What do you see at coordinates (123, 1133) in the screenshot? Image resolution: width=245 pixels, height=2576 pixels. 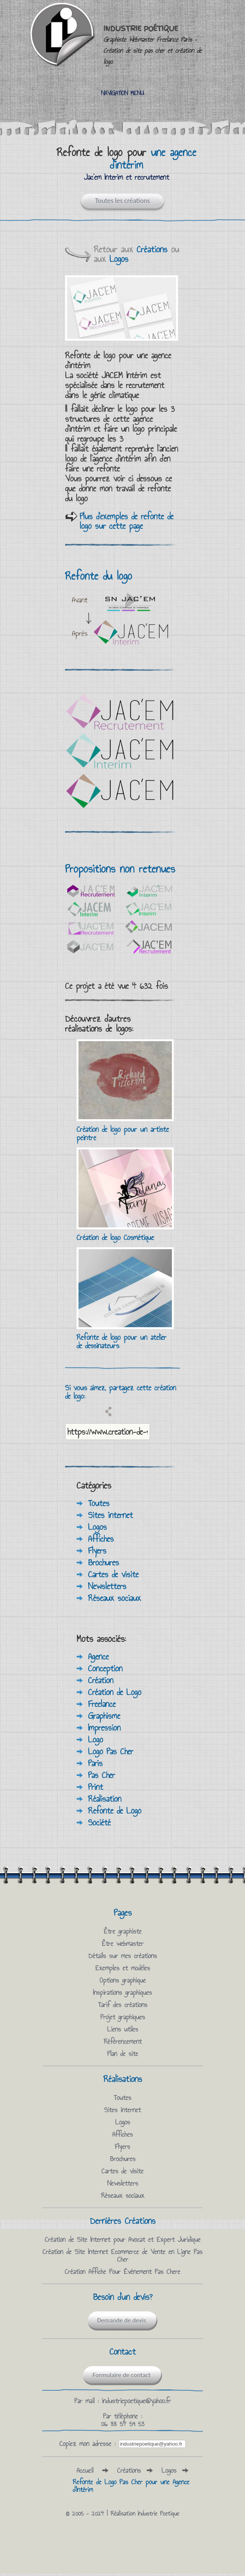 I see `Création de logo pour un artiste peintre` at bounding box center [123, 1133].